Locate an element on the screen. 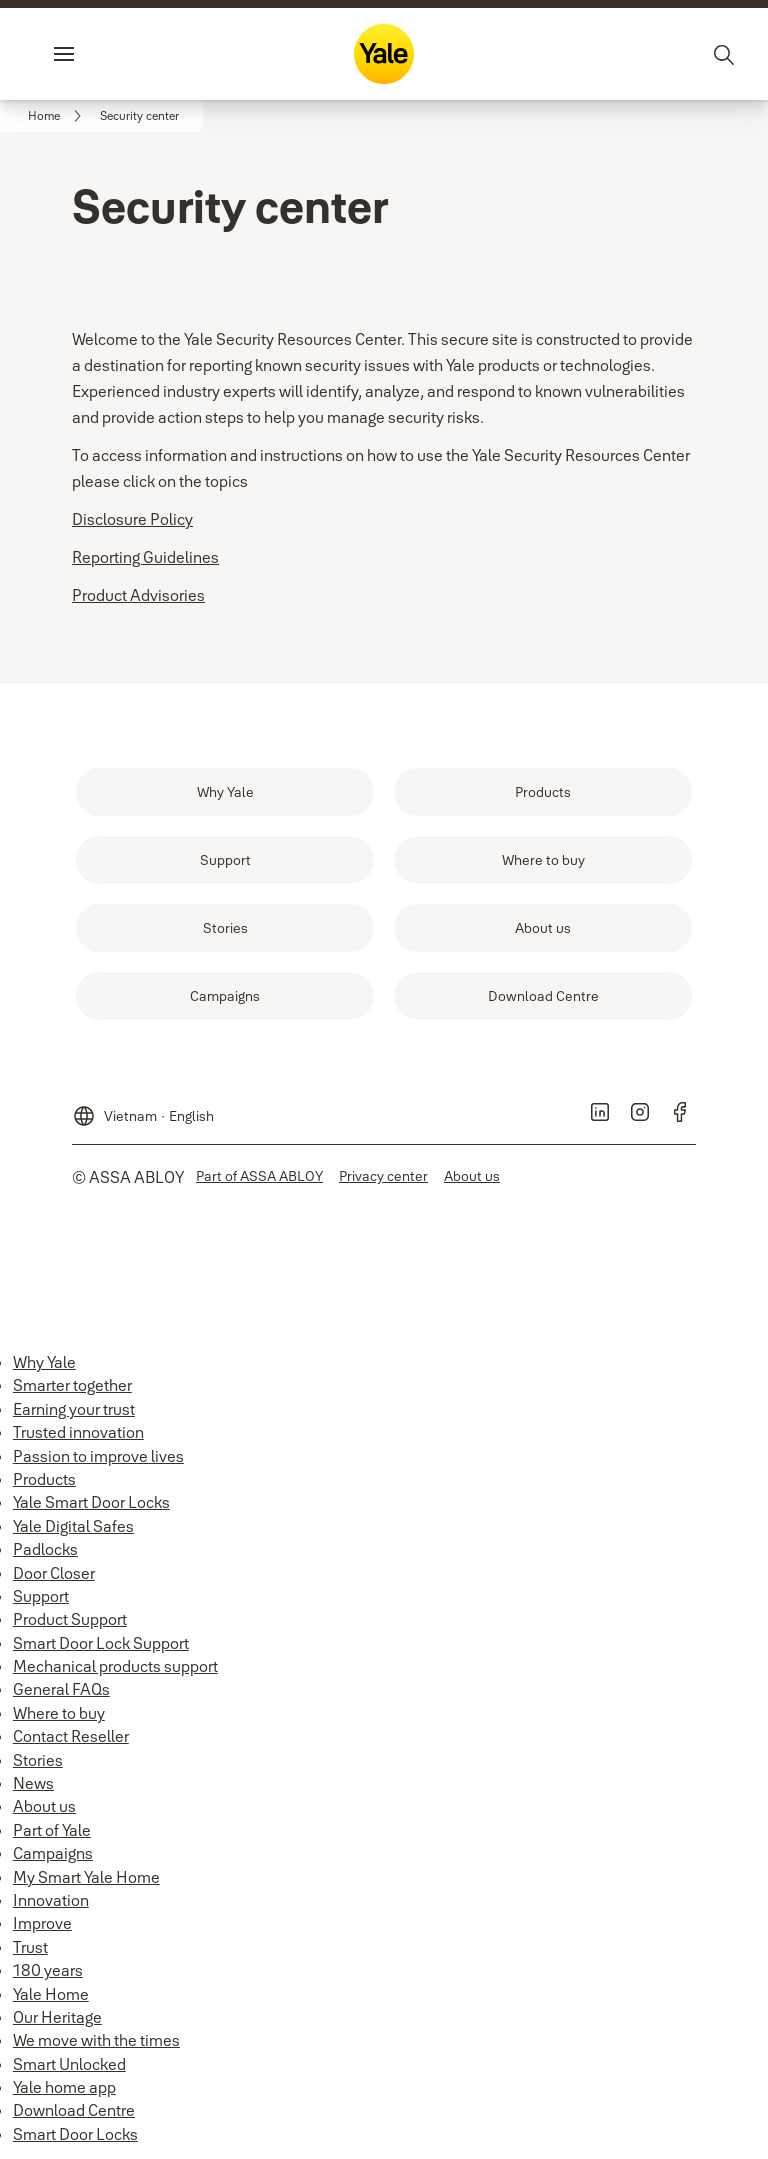 The image size is (768, 2159). Door Closer is located at coordinates (54, 1573).